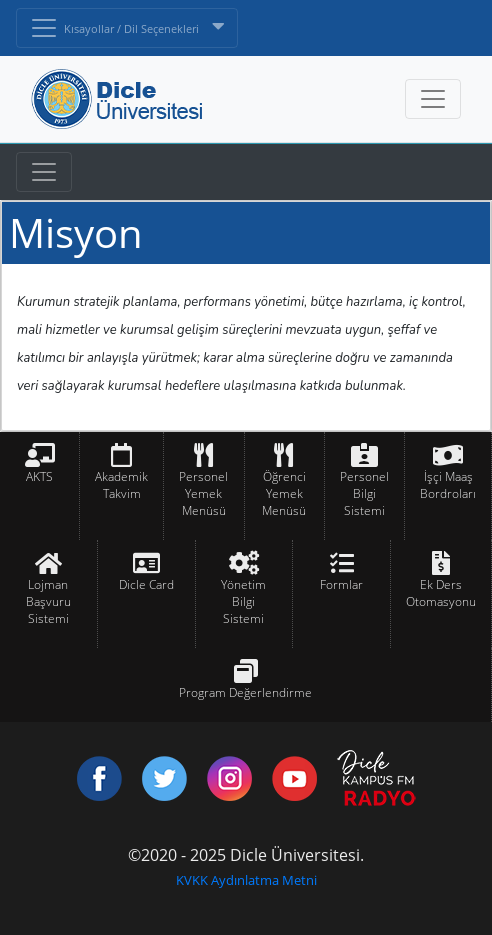  What do you see at coordinates (245, 692) in the screenshot?
I see `Program Değerlendirme` at bounding box center [245, 692].